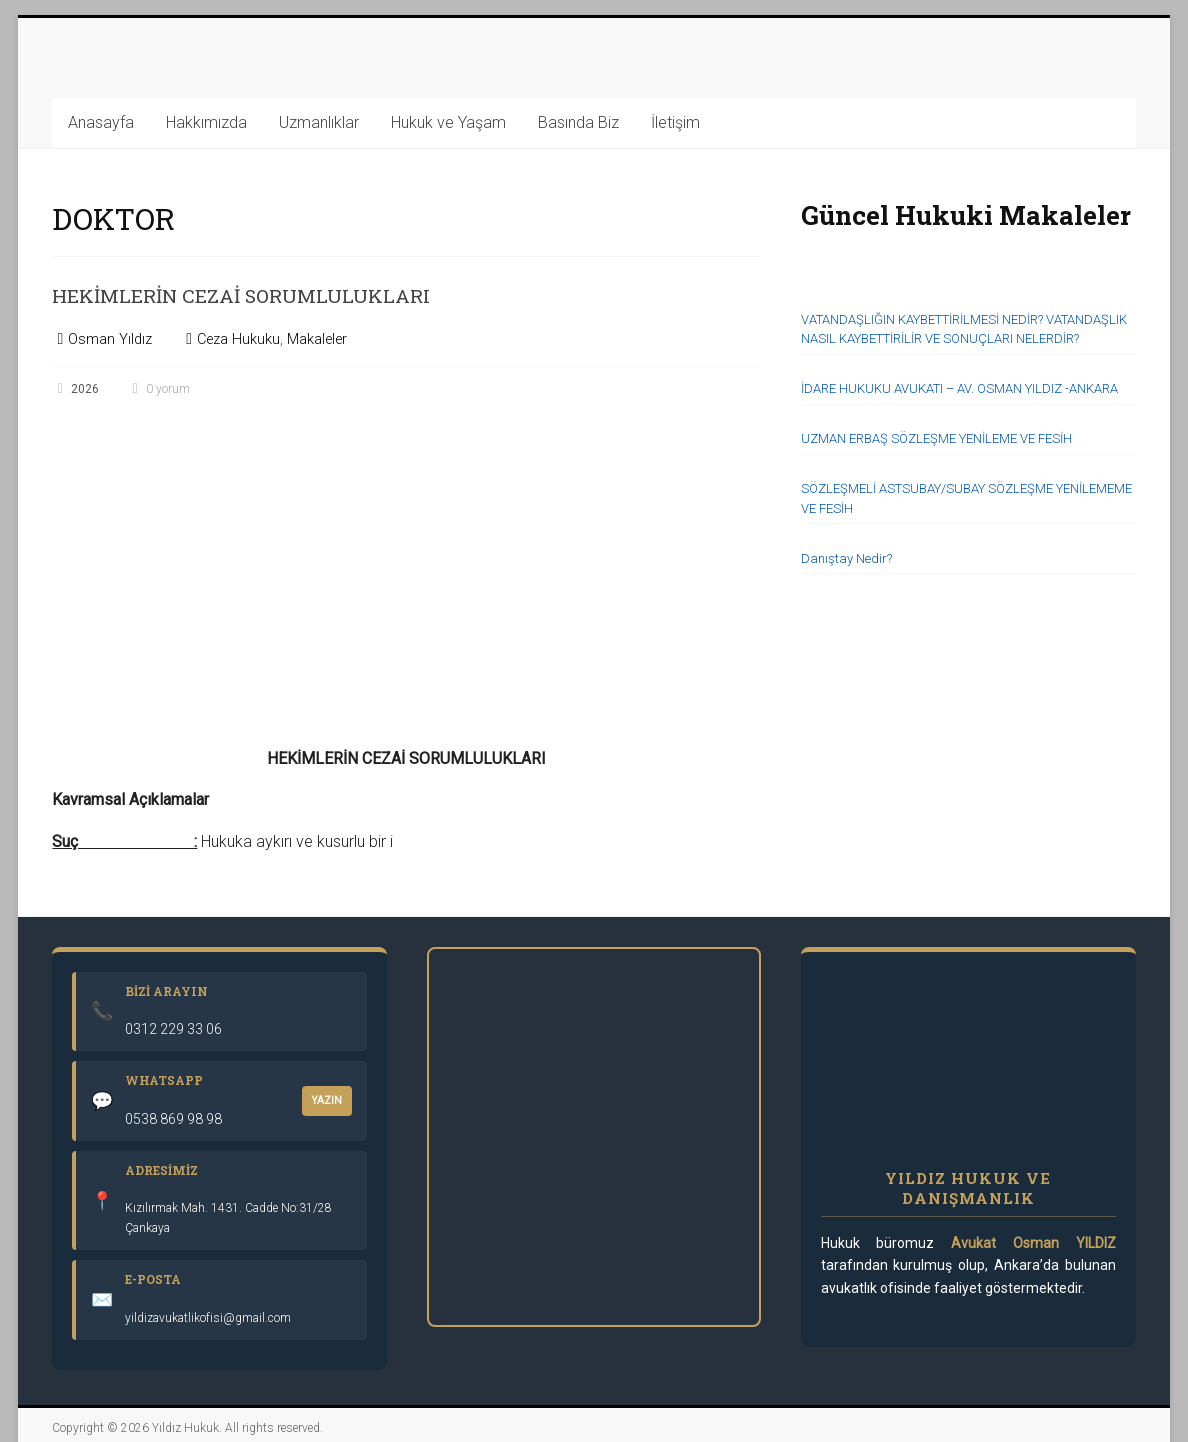 The width and height of the screenshot is (1188, 1442). I want to click on Hukuk ve Yaşam, so click(448, 122).